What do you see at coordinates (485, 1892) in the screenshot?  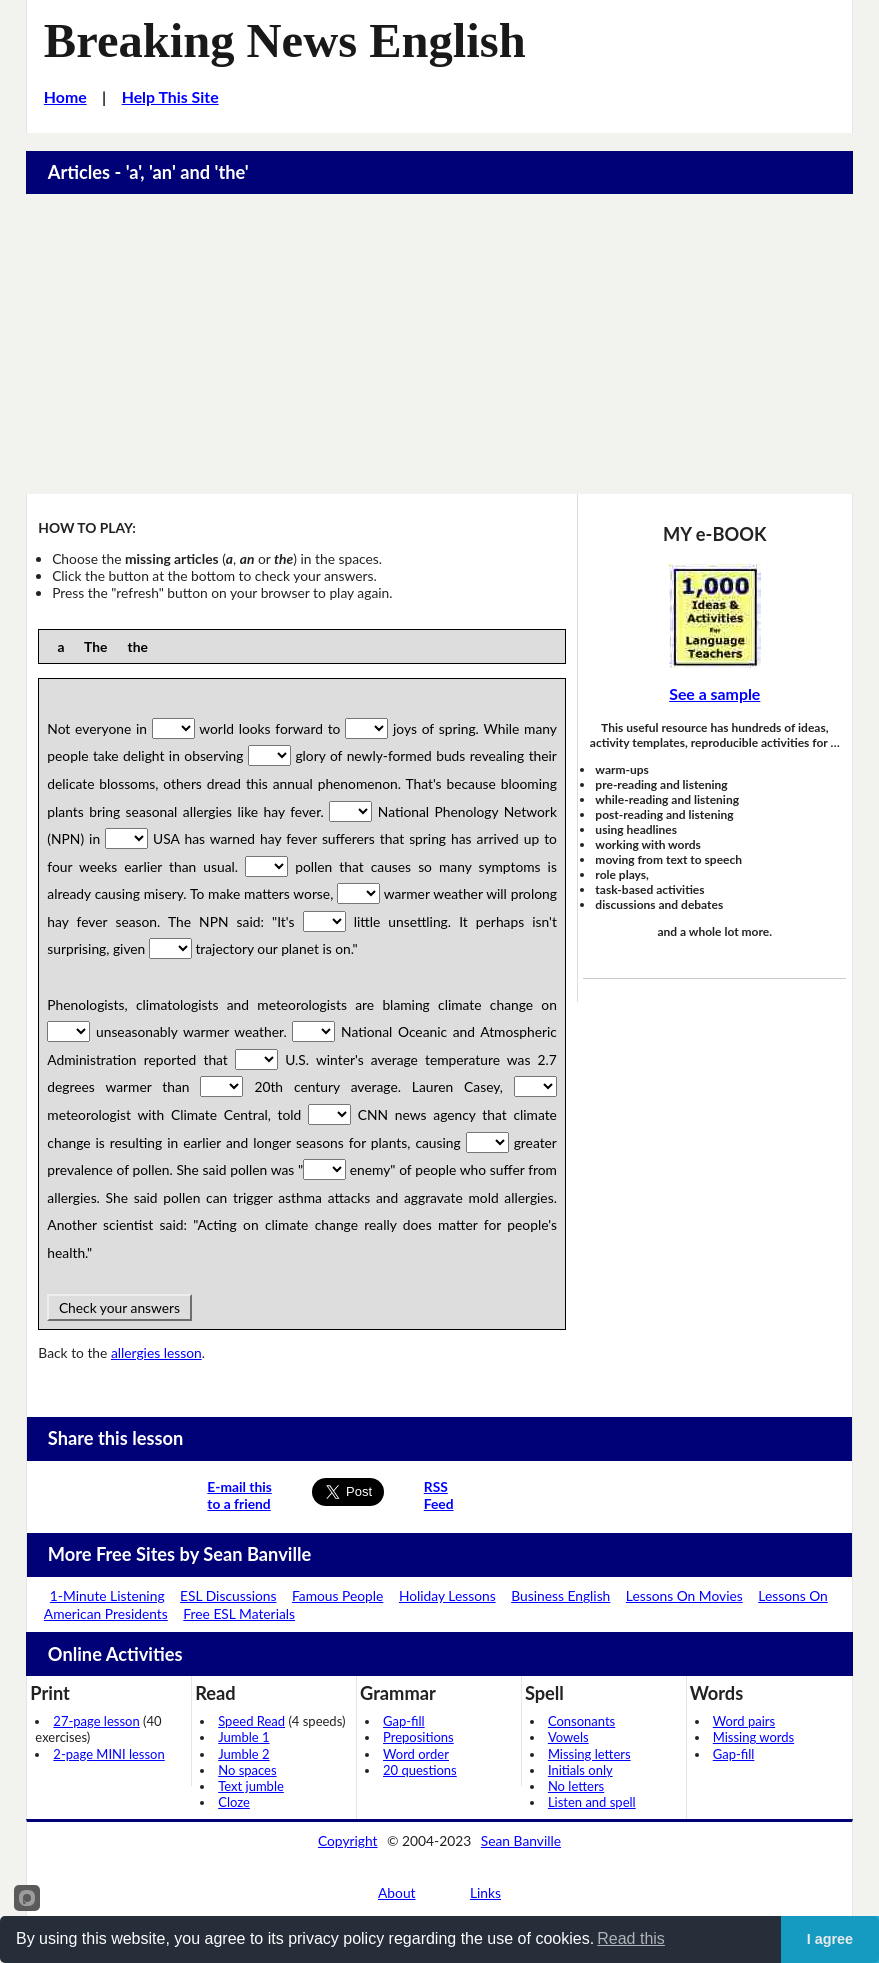 I see `Links` at bounding box center [485, 1892].